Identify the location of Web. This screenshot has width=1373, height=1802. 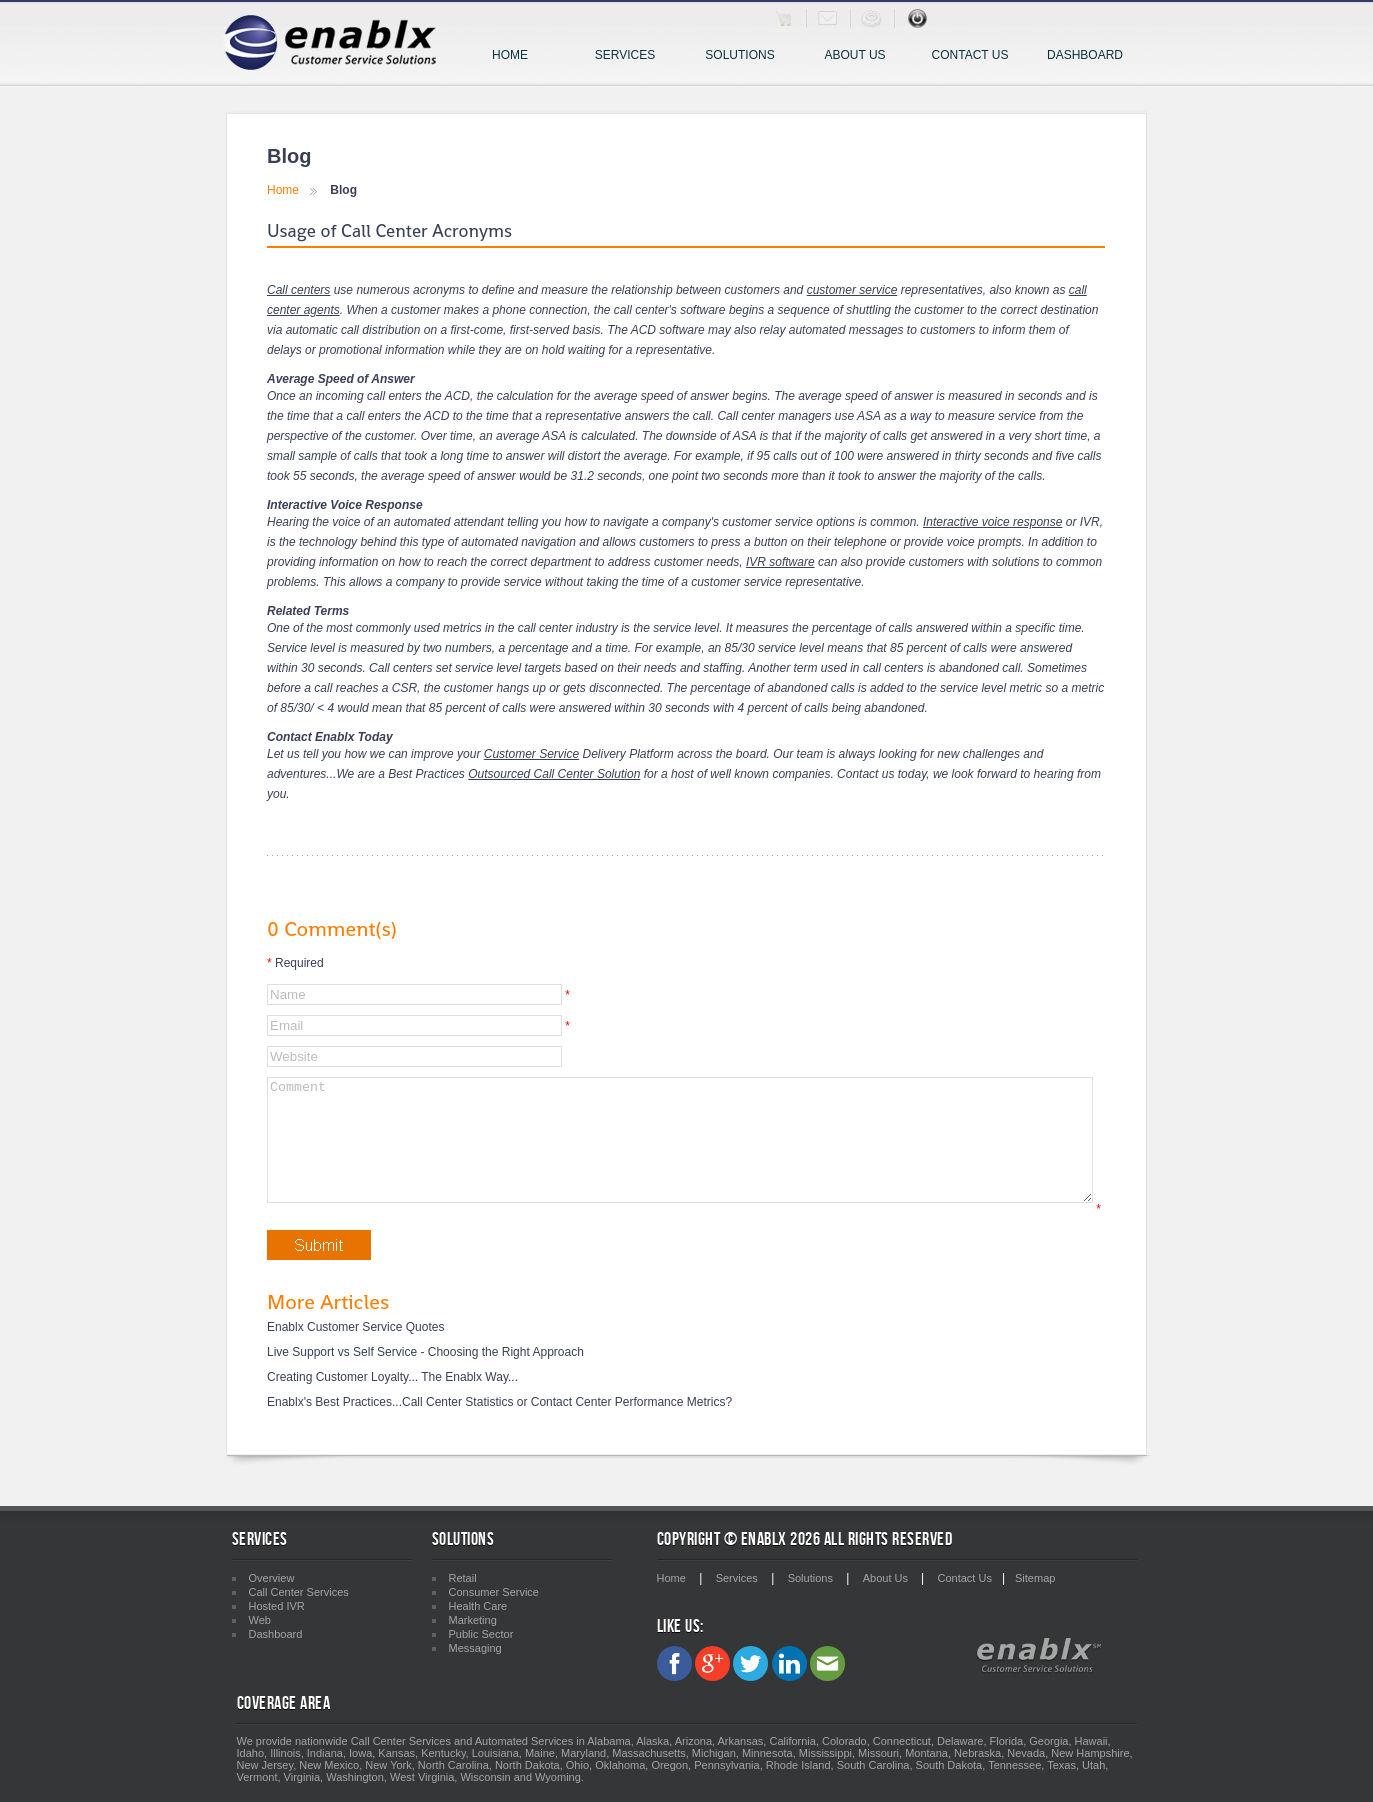
(260, 1620).